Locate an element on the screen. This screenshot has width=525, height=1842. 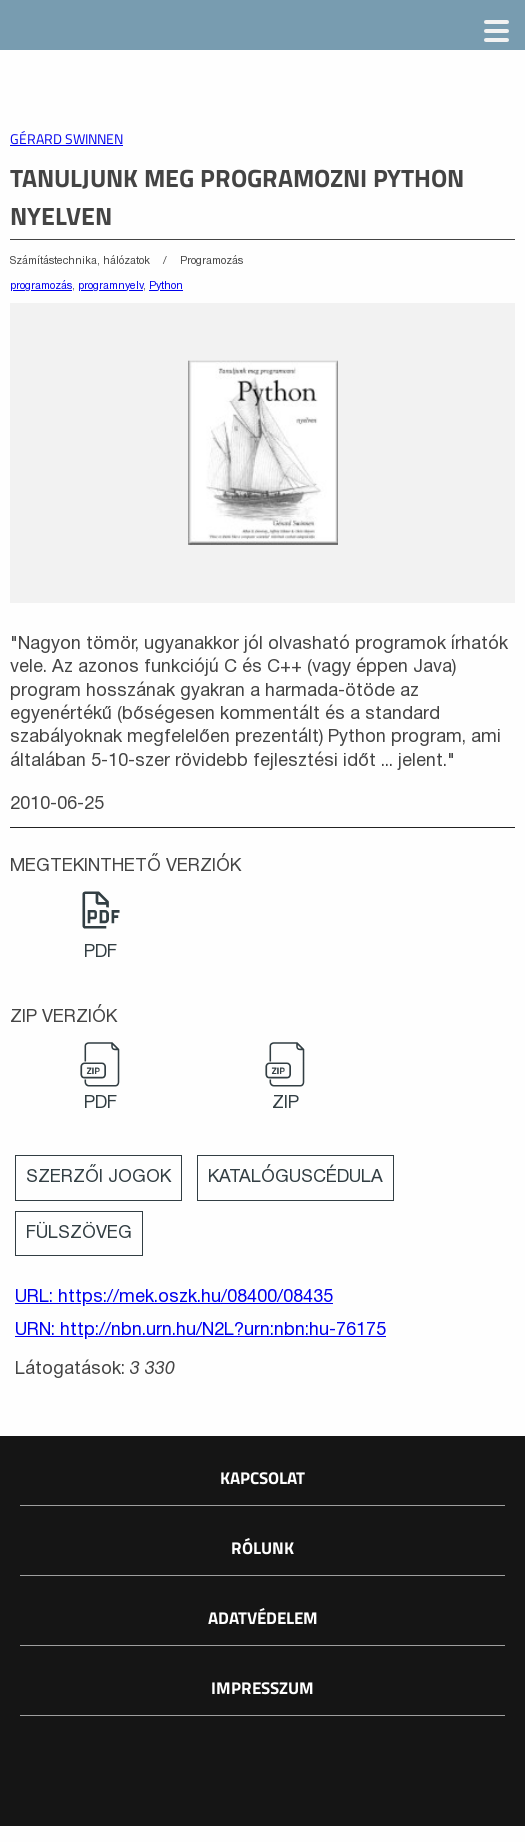
Gérard Swinnen is located at coordinates (66, 139).